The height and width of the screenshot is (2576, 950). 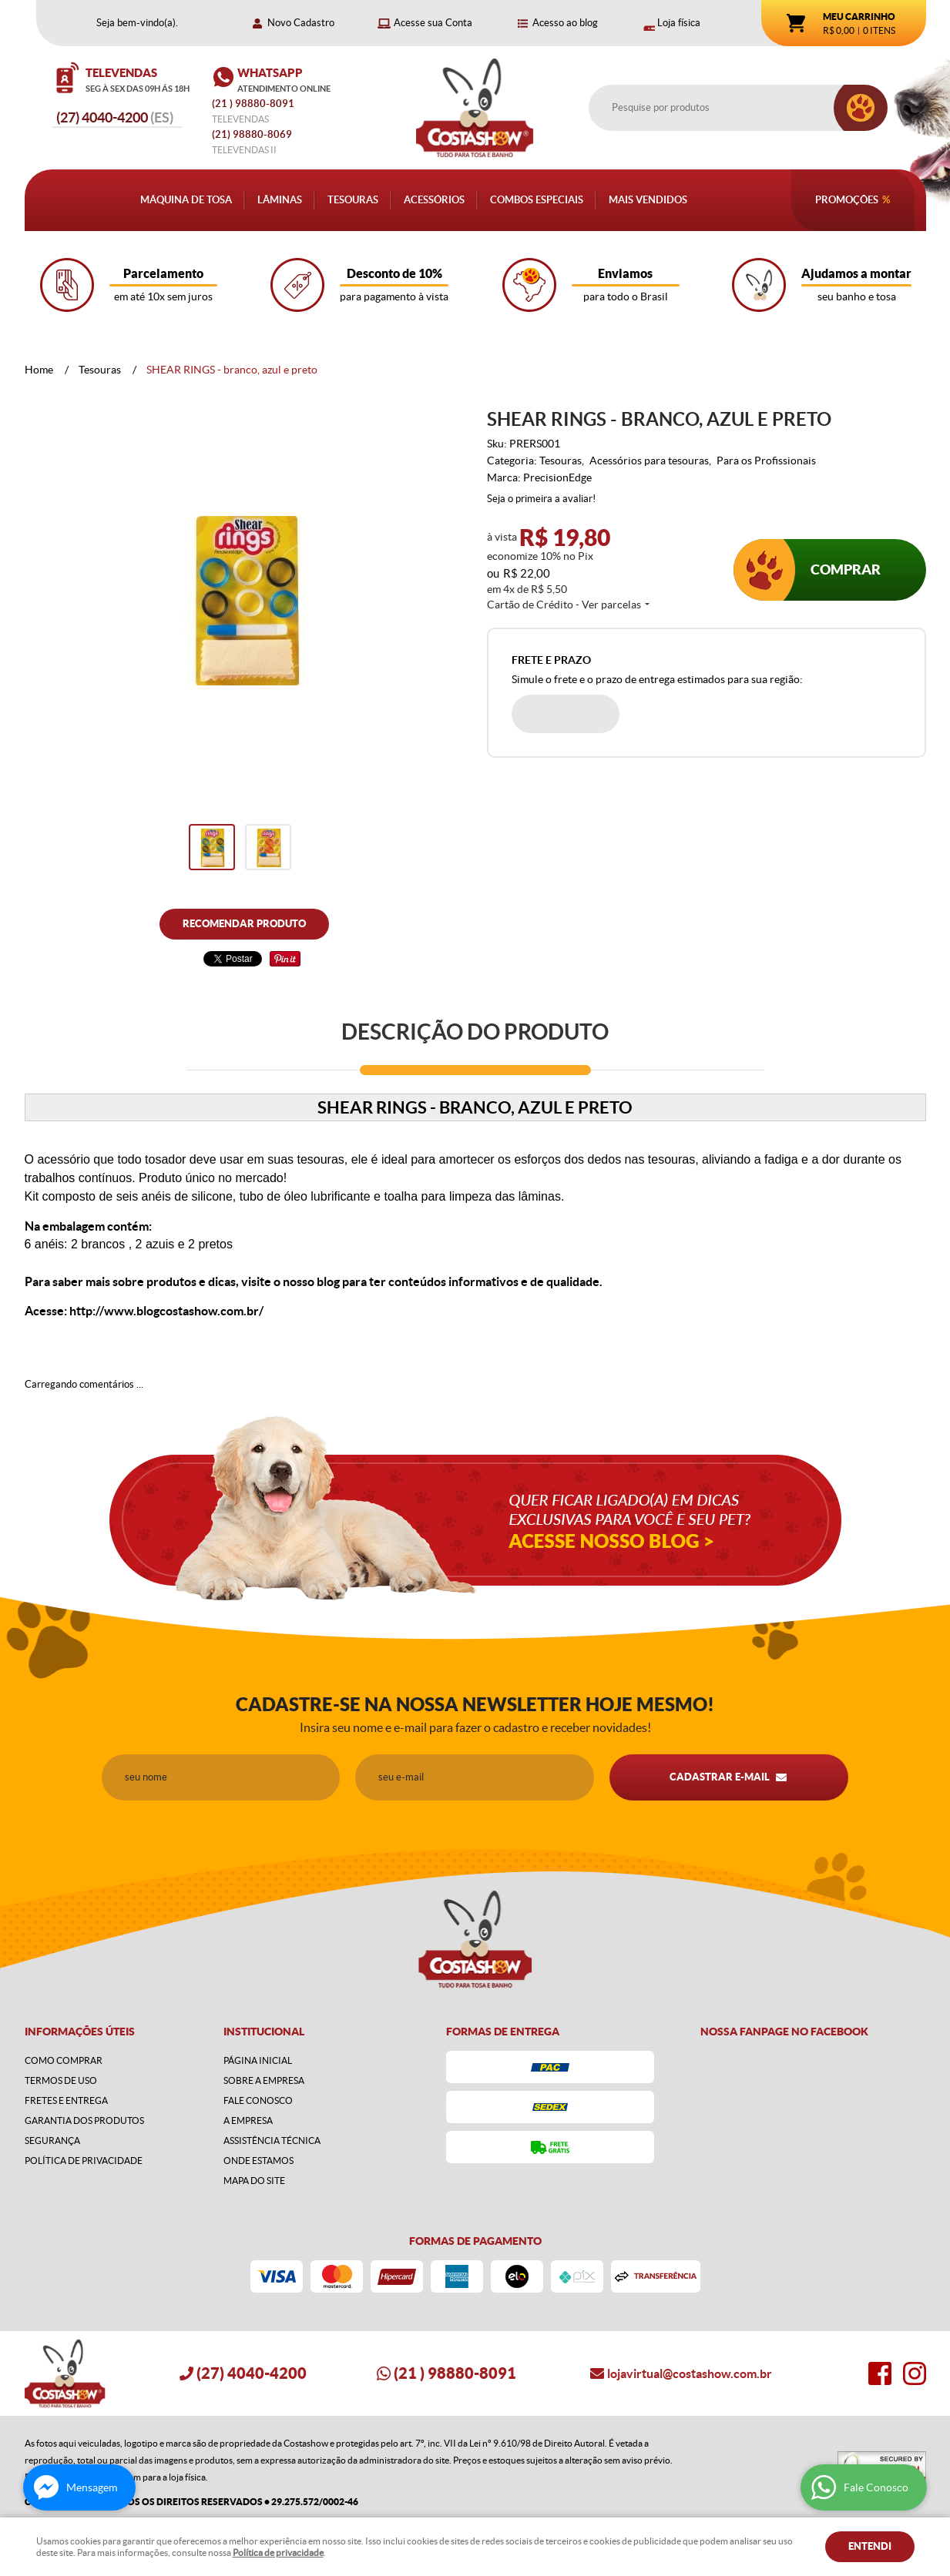 I want to click on Combos Especiais, so click(x=536, y=200).